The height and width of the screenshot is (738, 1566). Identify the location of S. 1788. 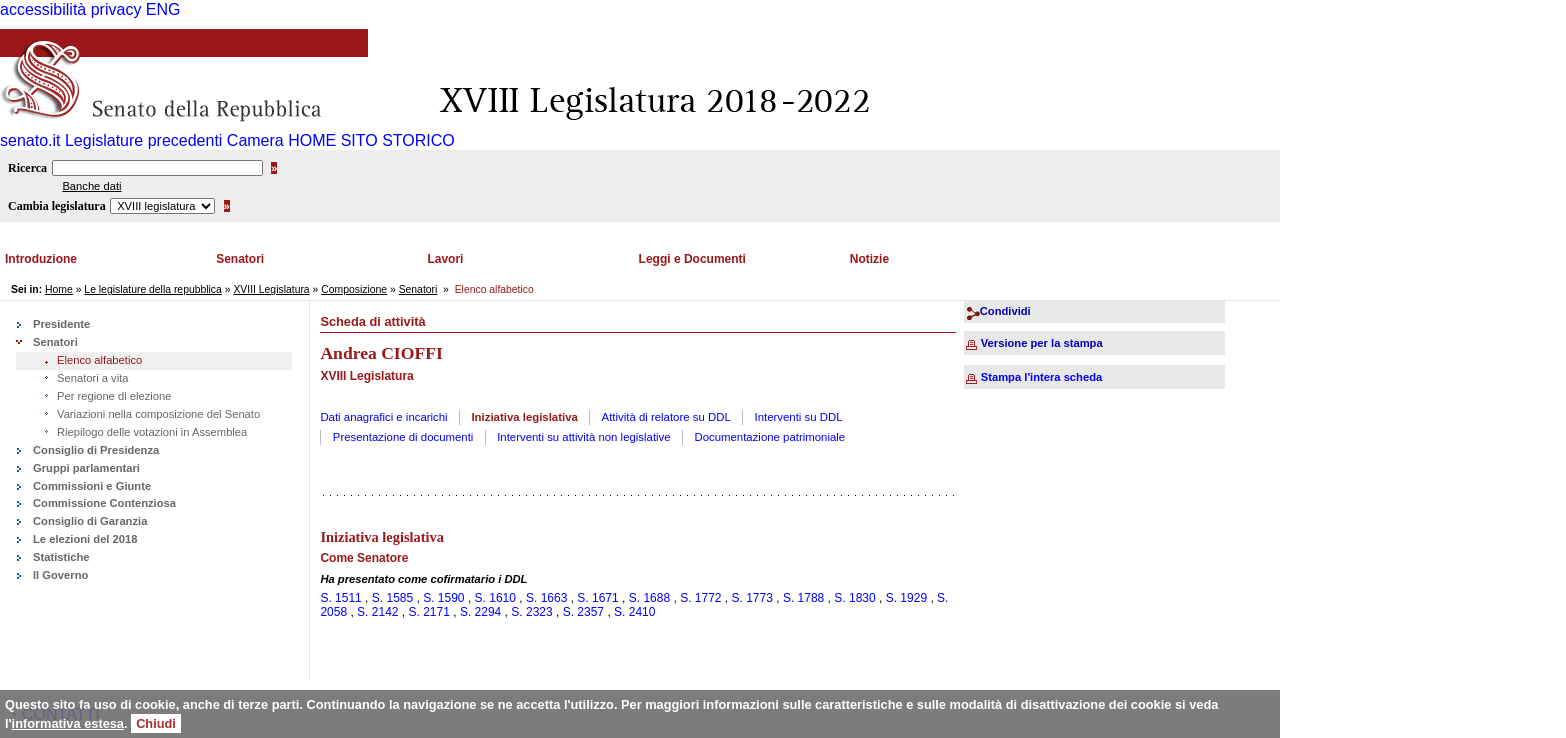
(803, 598).